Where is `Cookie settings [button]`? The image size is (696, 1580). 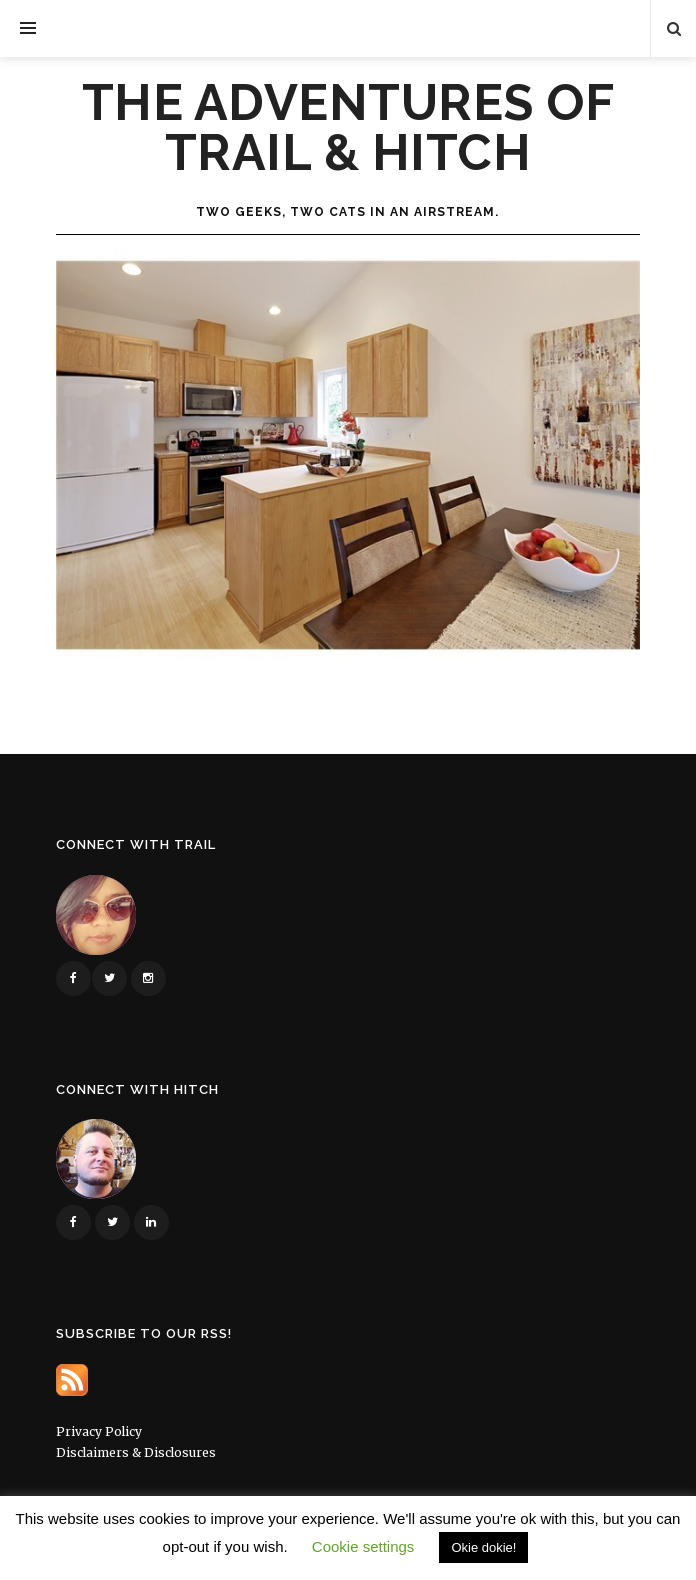
Cookie settings [button] is located at coordinates (363, 1546).